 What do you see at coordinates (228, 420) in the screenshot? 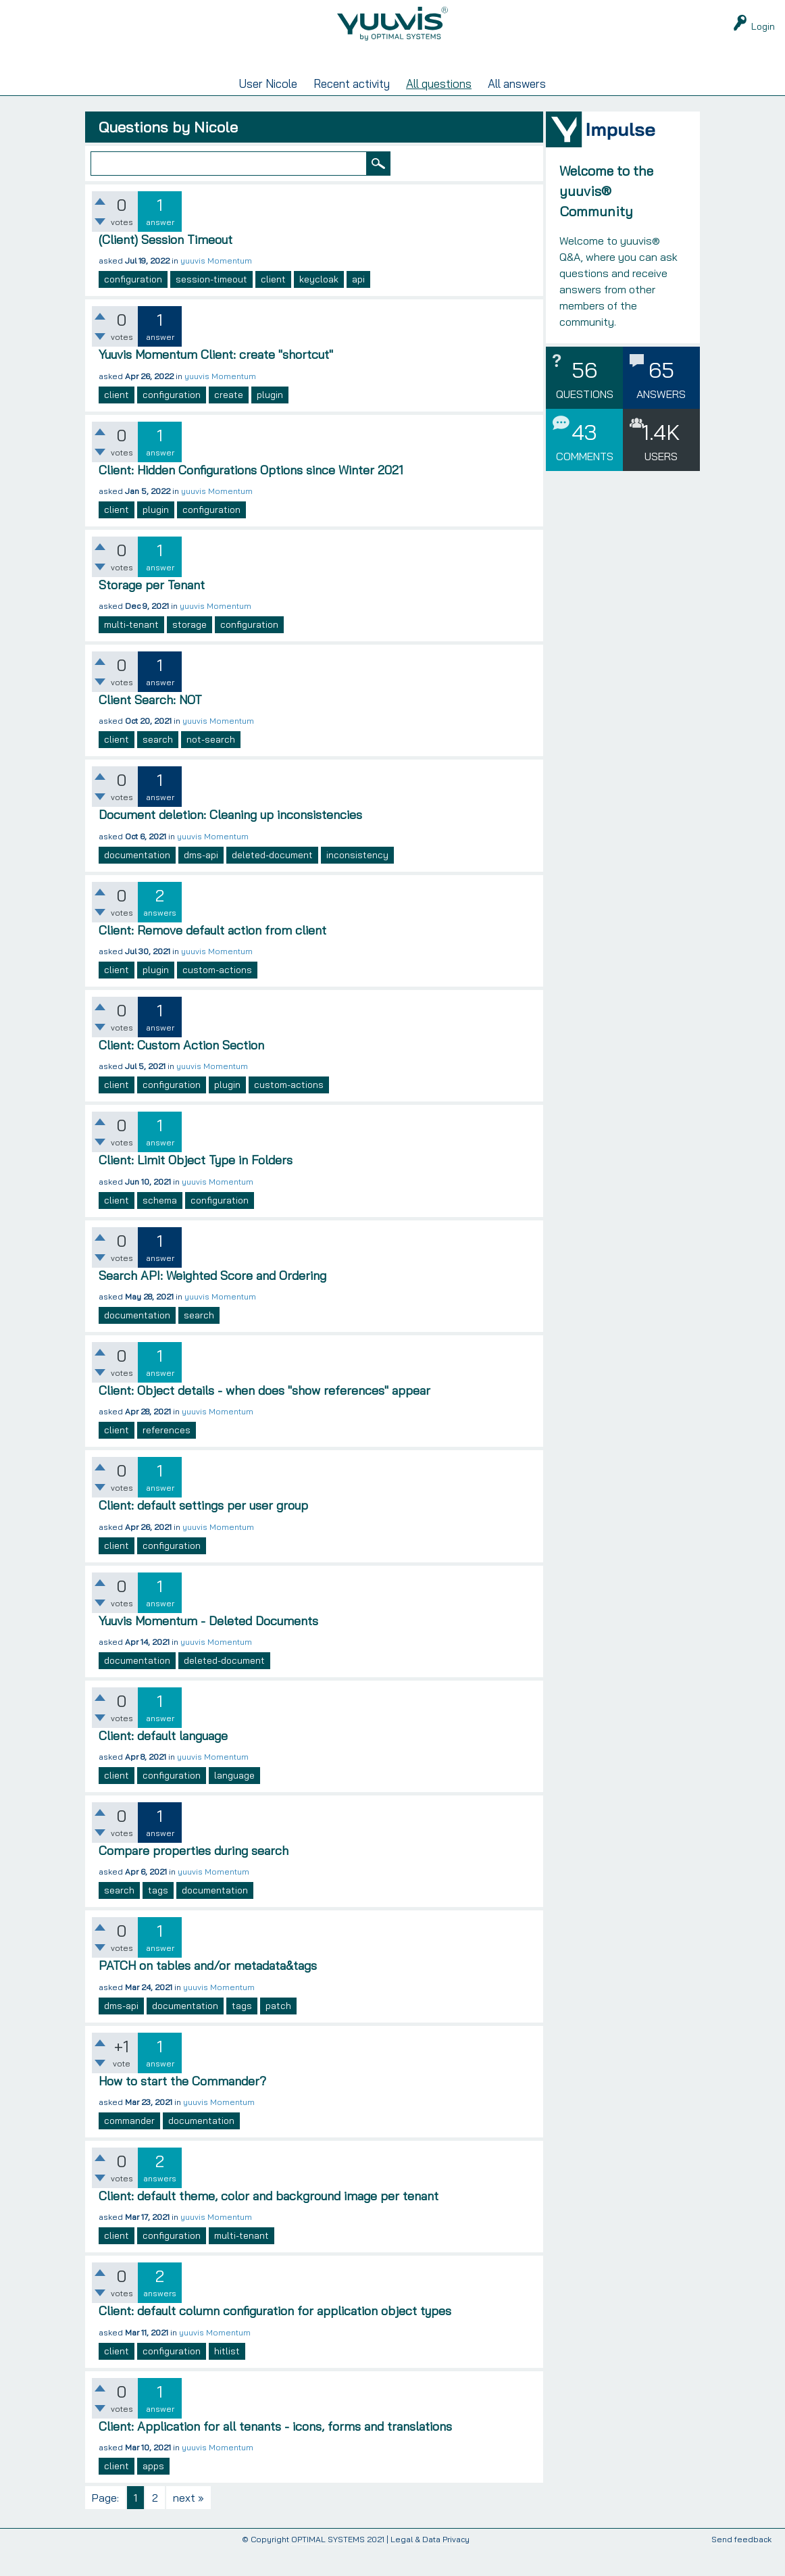
I see `create` at bounding box center [228, 420].